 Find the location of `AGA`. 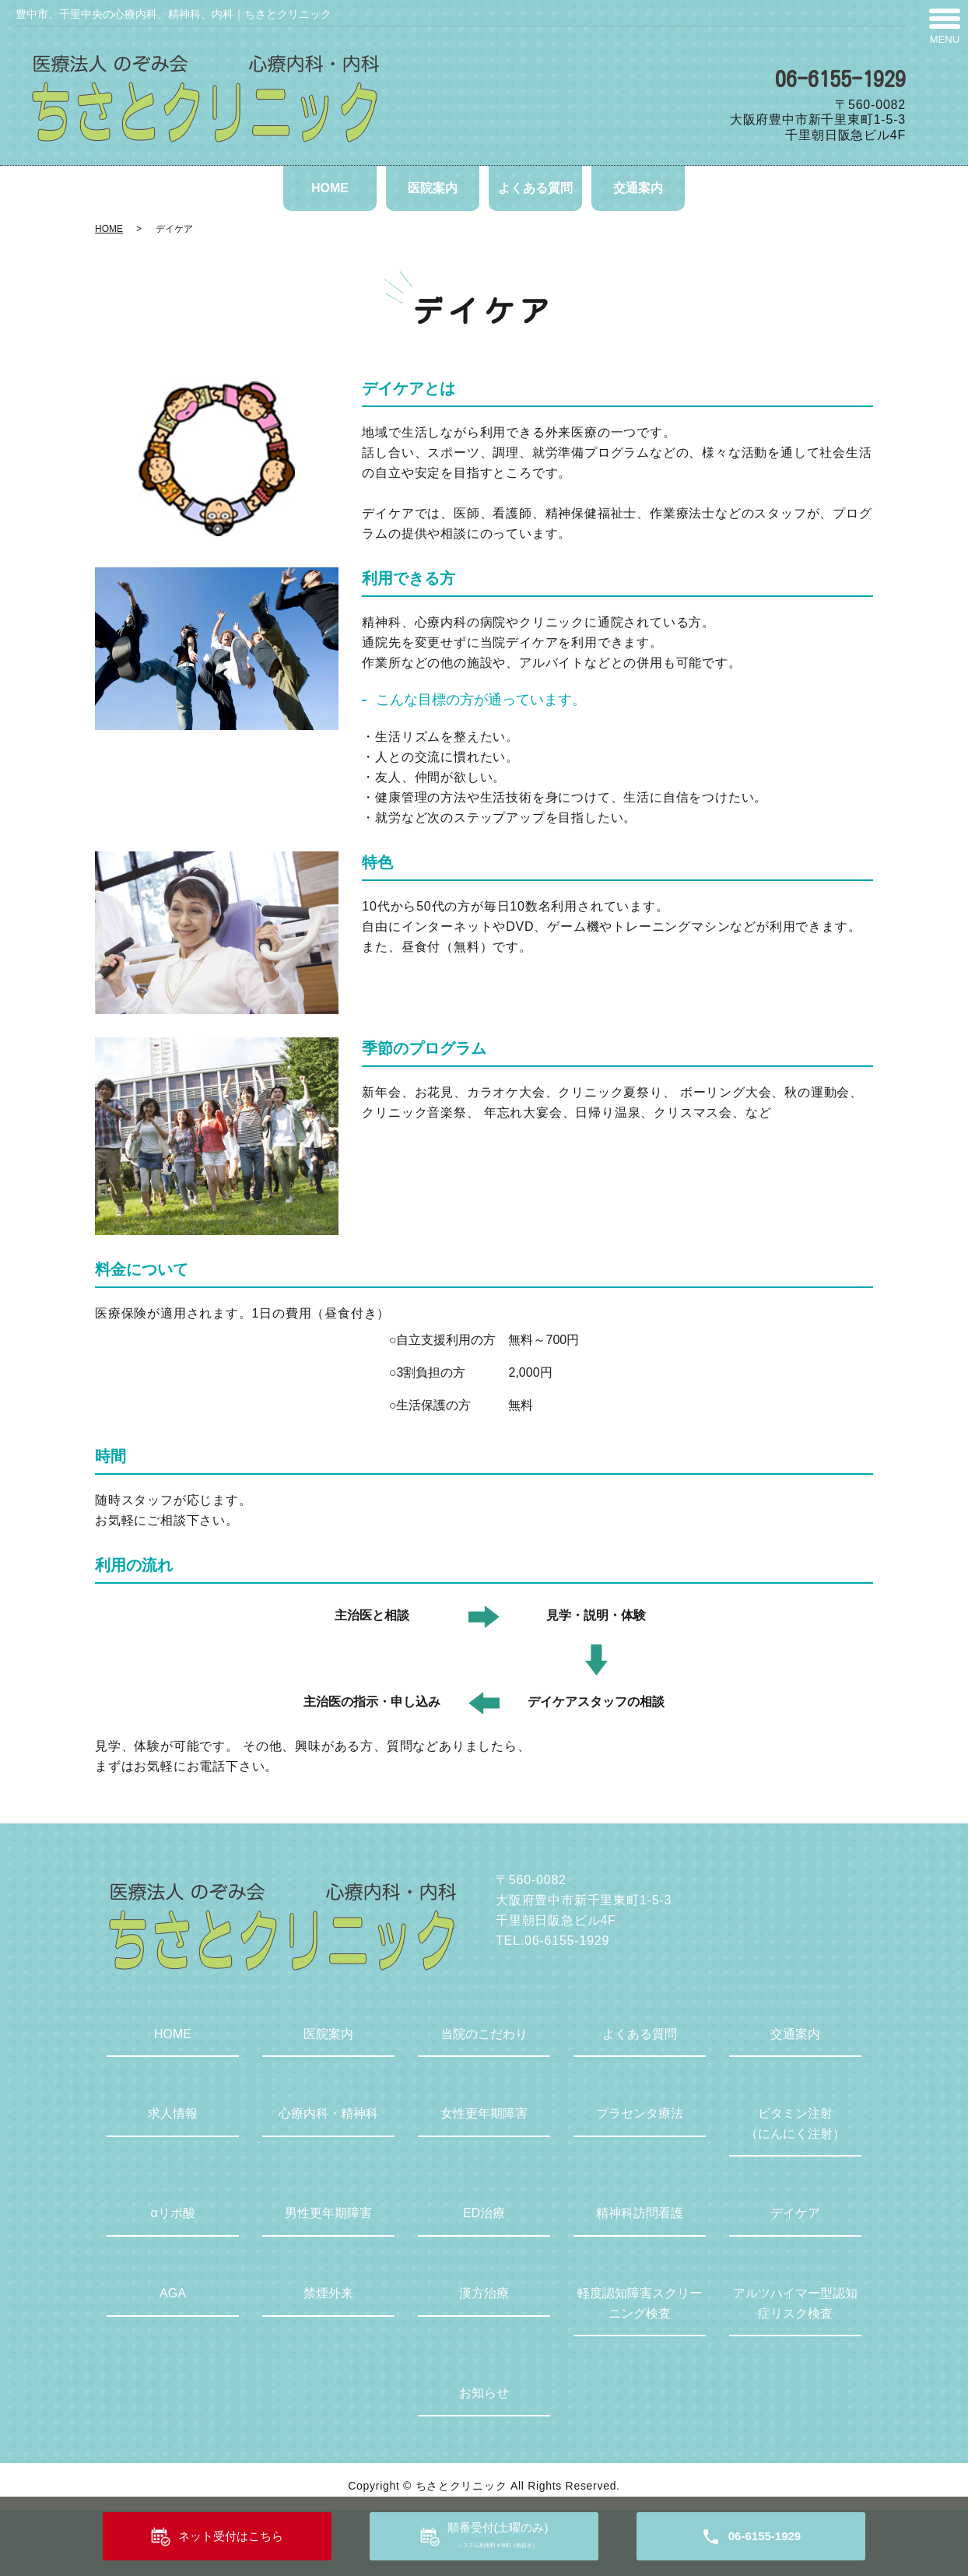

AGA is located at coordinates (173, 2293).